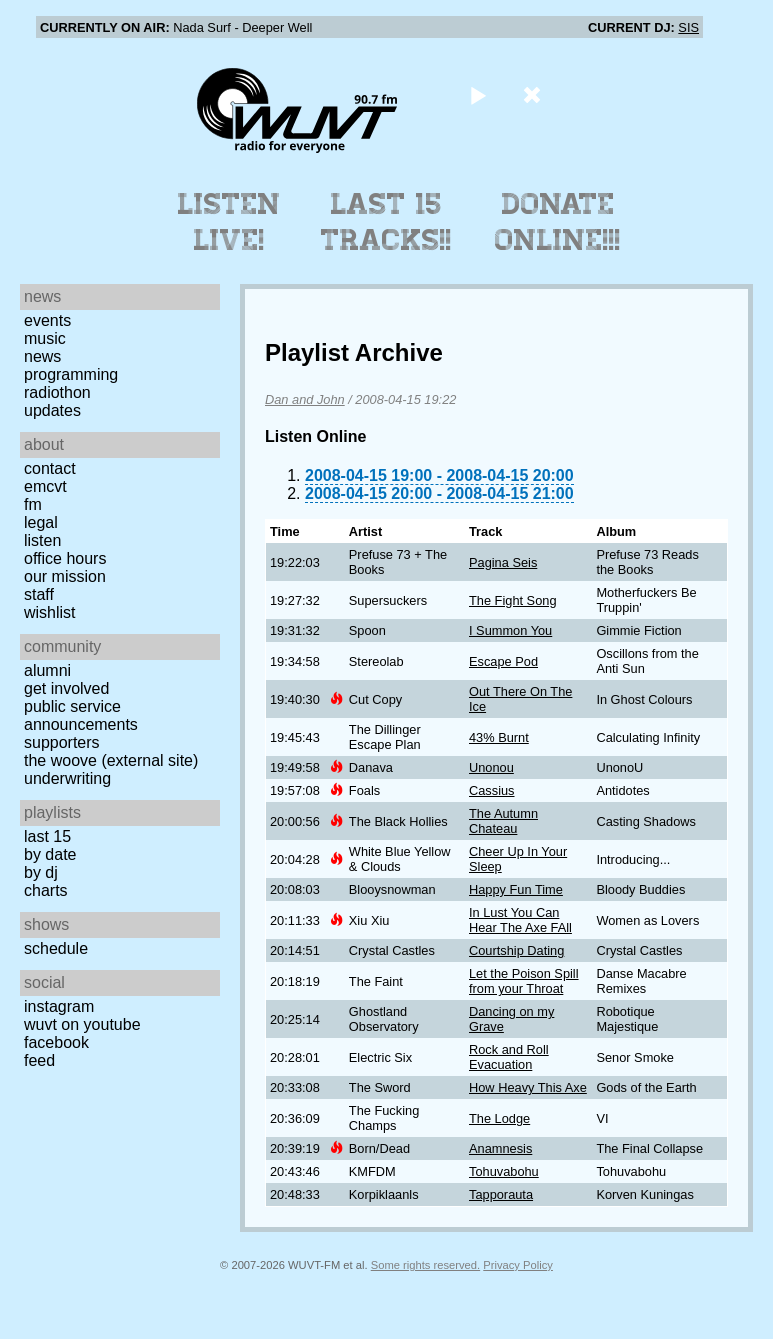 The width and height of the screenshot is (773, 1339). What do you see at coordinates (518, 1265) in the screenshot?
I see `Privacy Policy` at bounding box center [518, 1265].